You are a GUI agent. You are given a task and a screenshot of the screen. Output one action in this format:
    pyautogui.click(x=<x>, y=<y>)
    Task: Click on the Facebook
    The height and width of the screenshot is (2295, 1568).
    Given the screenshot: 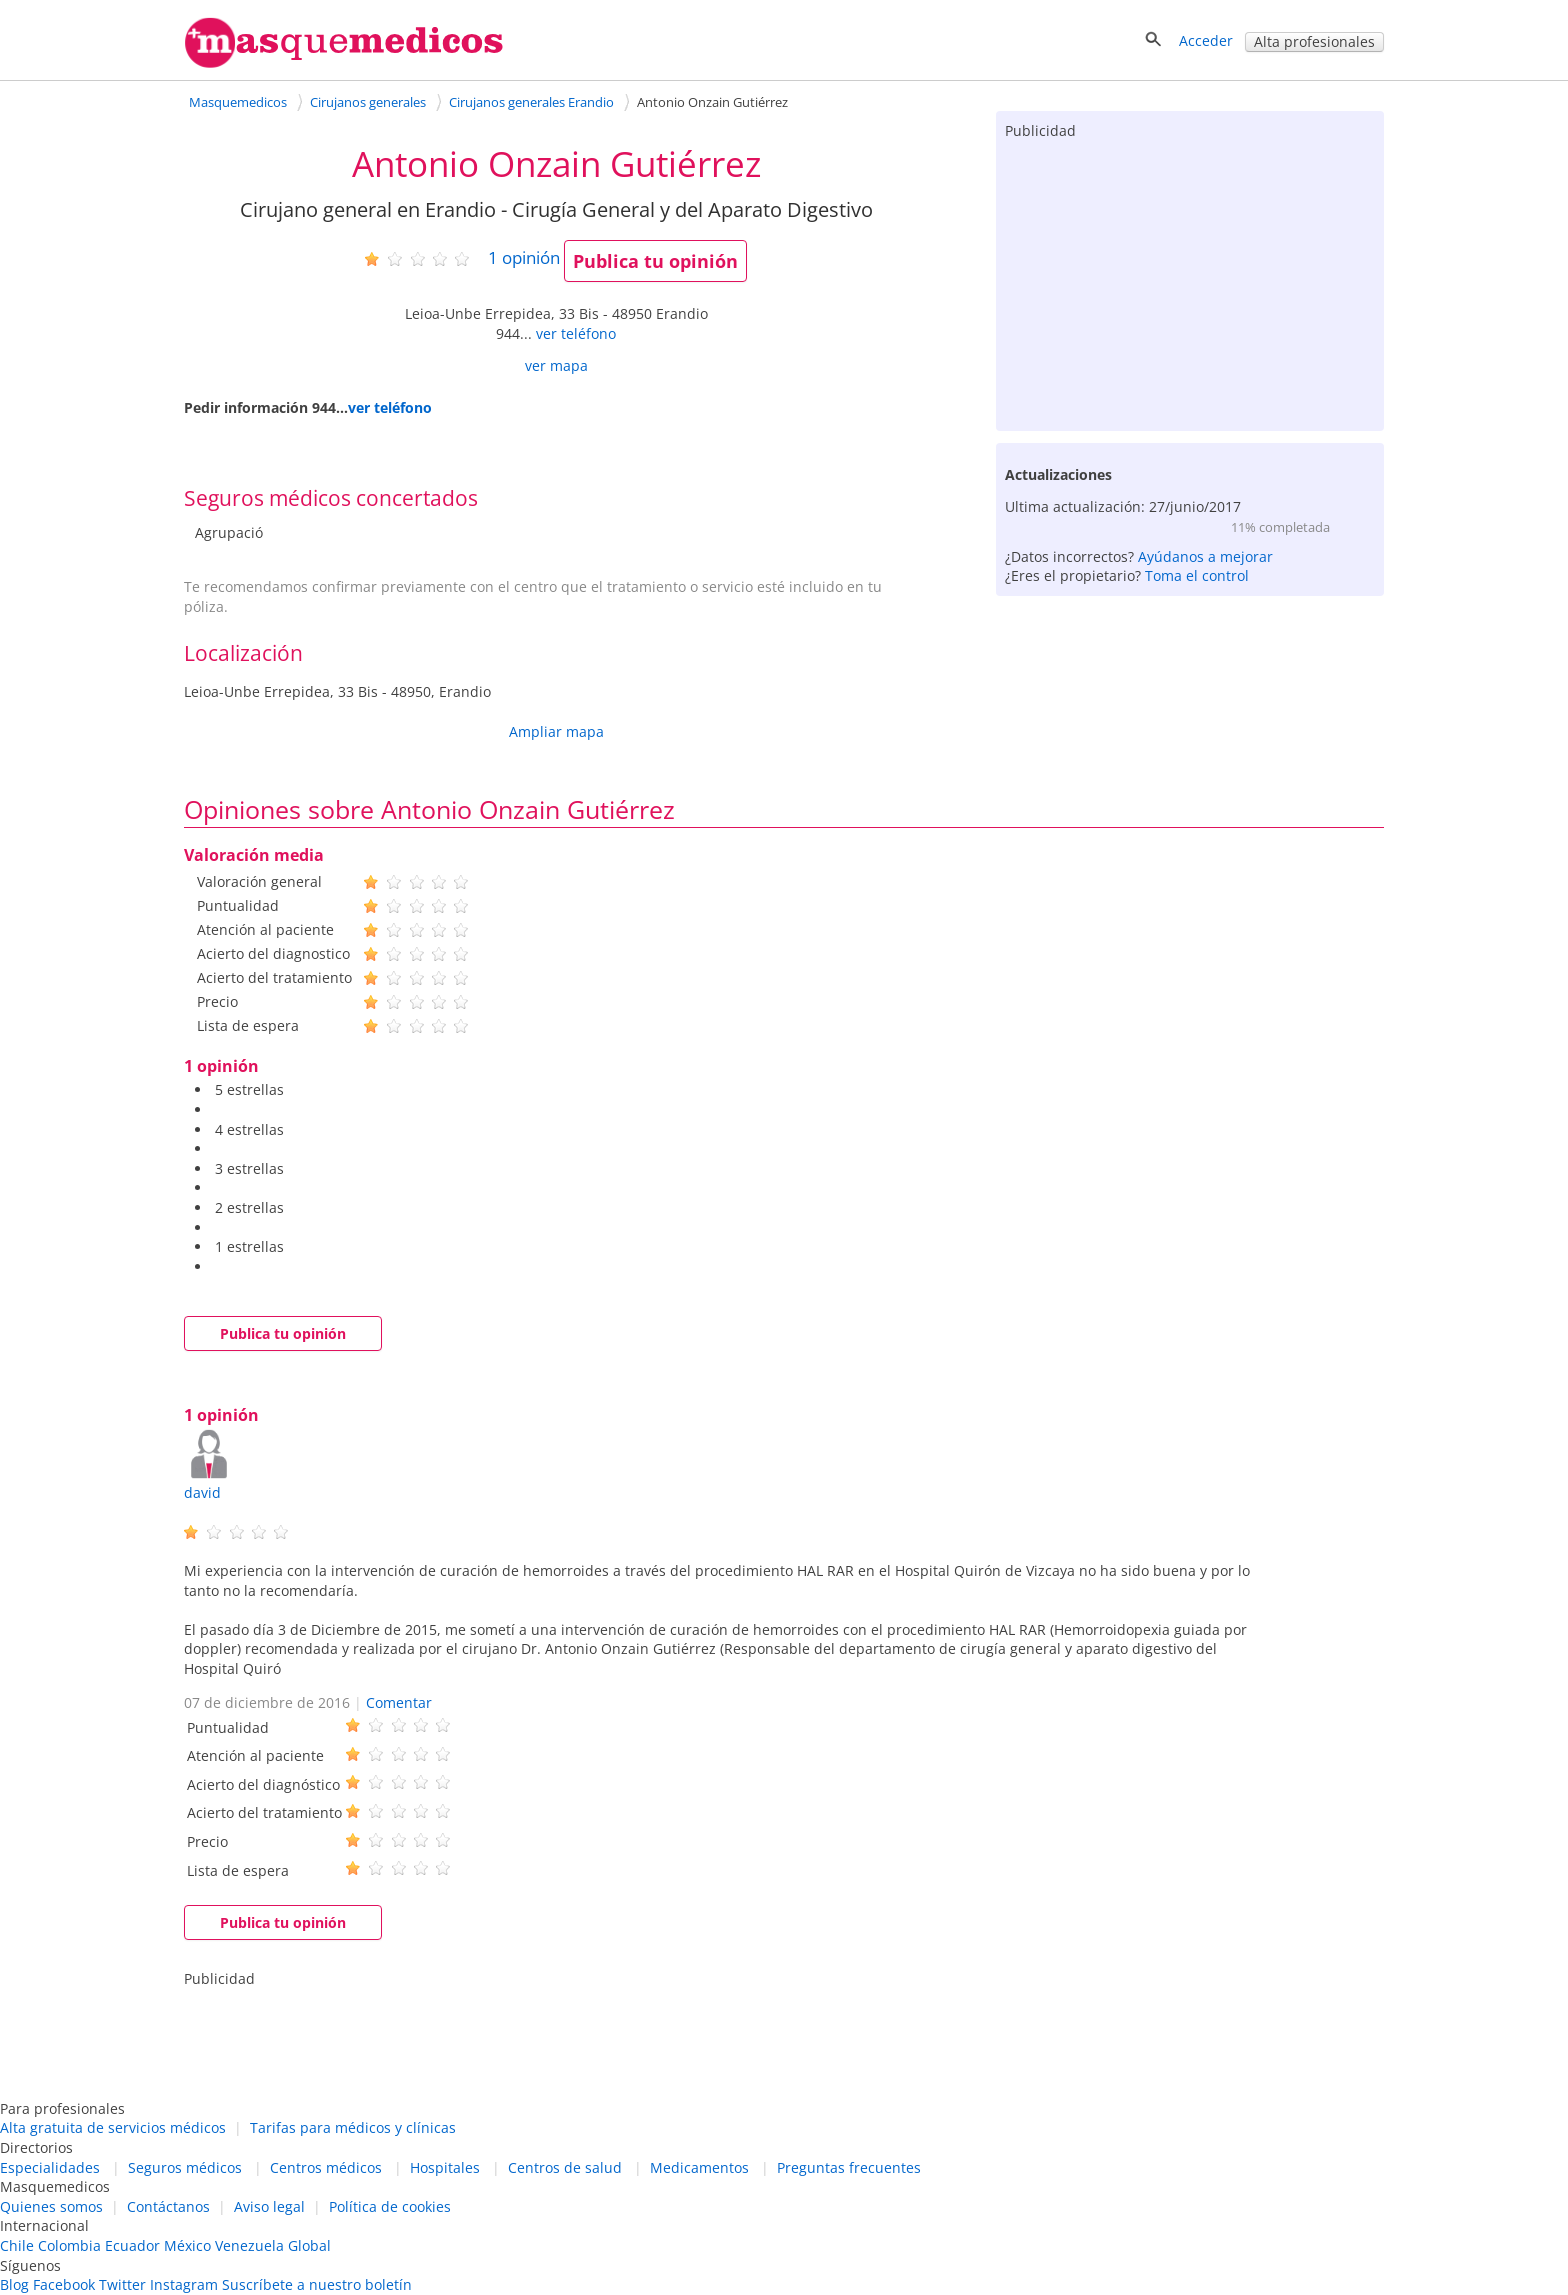 What is the action you would take?
    pyautogui.click(x=64, y=2284)
    